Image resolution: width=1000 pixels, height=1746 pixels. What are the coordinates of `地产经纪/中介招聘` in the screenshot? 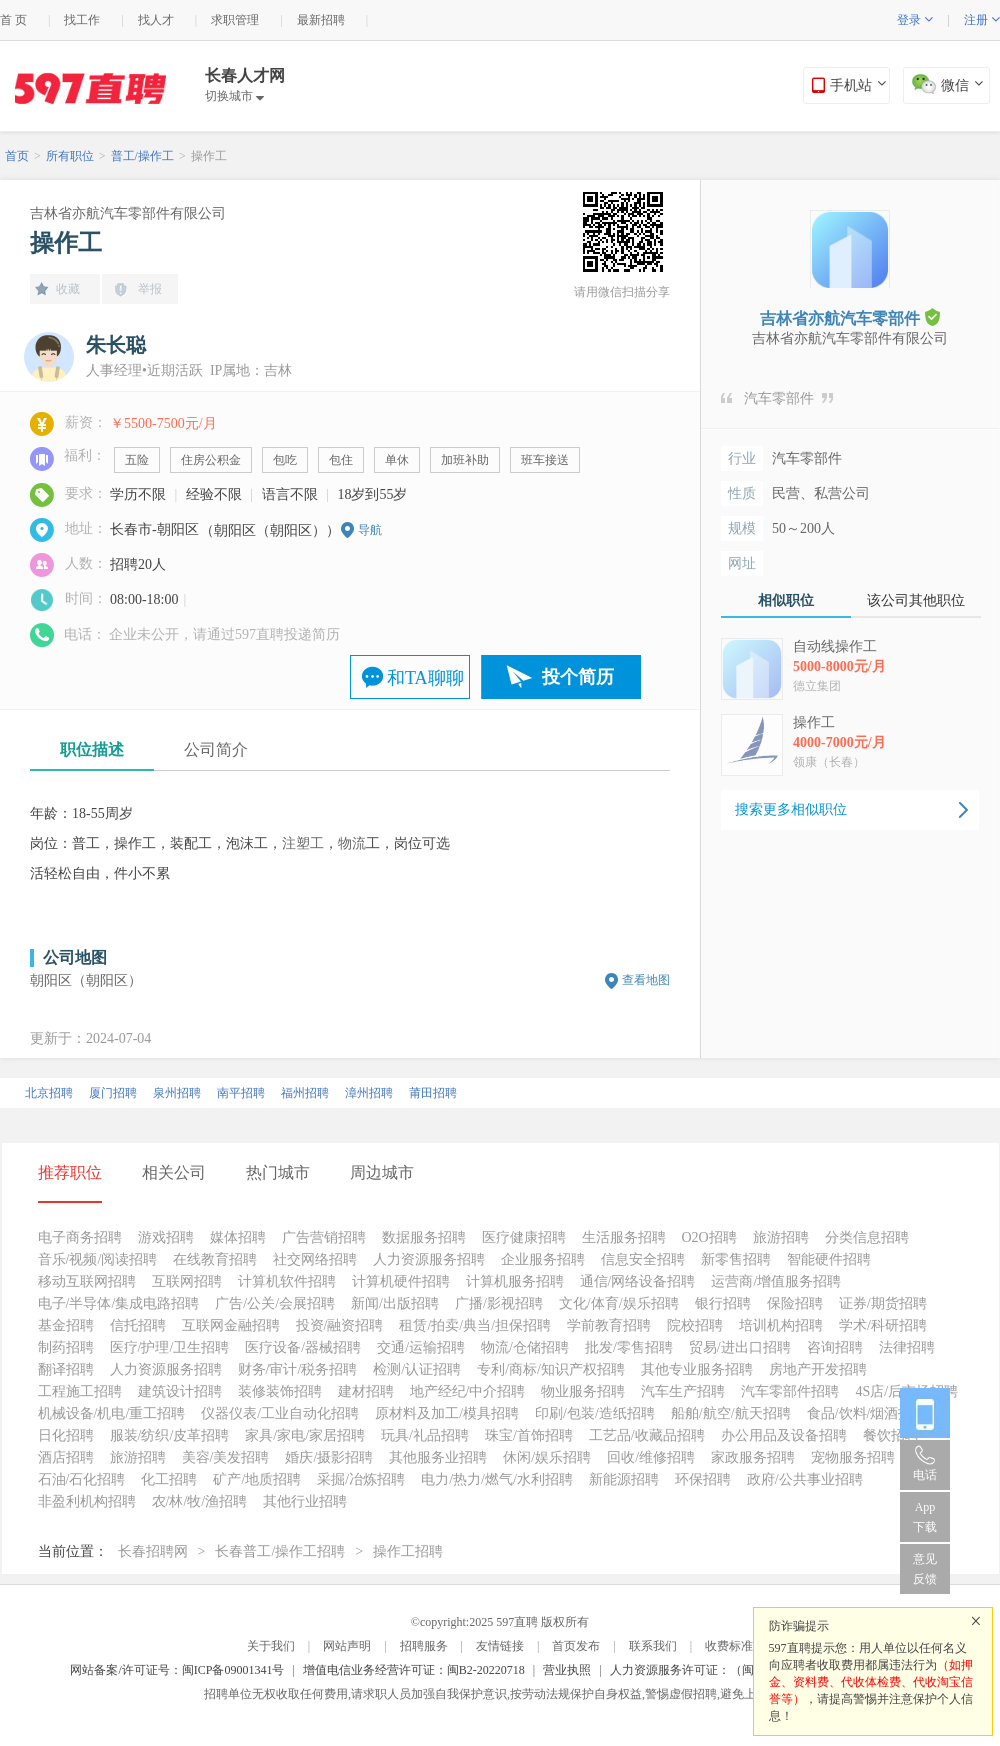 It's located at (468, 1391).